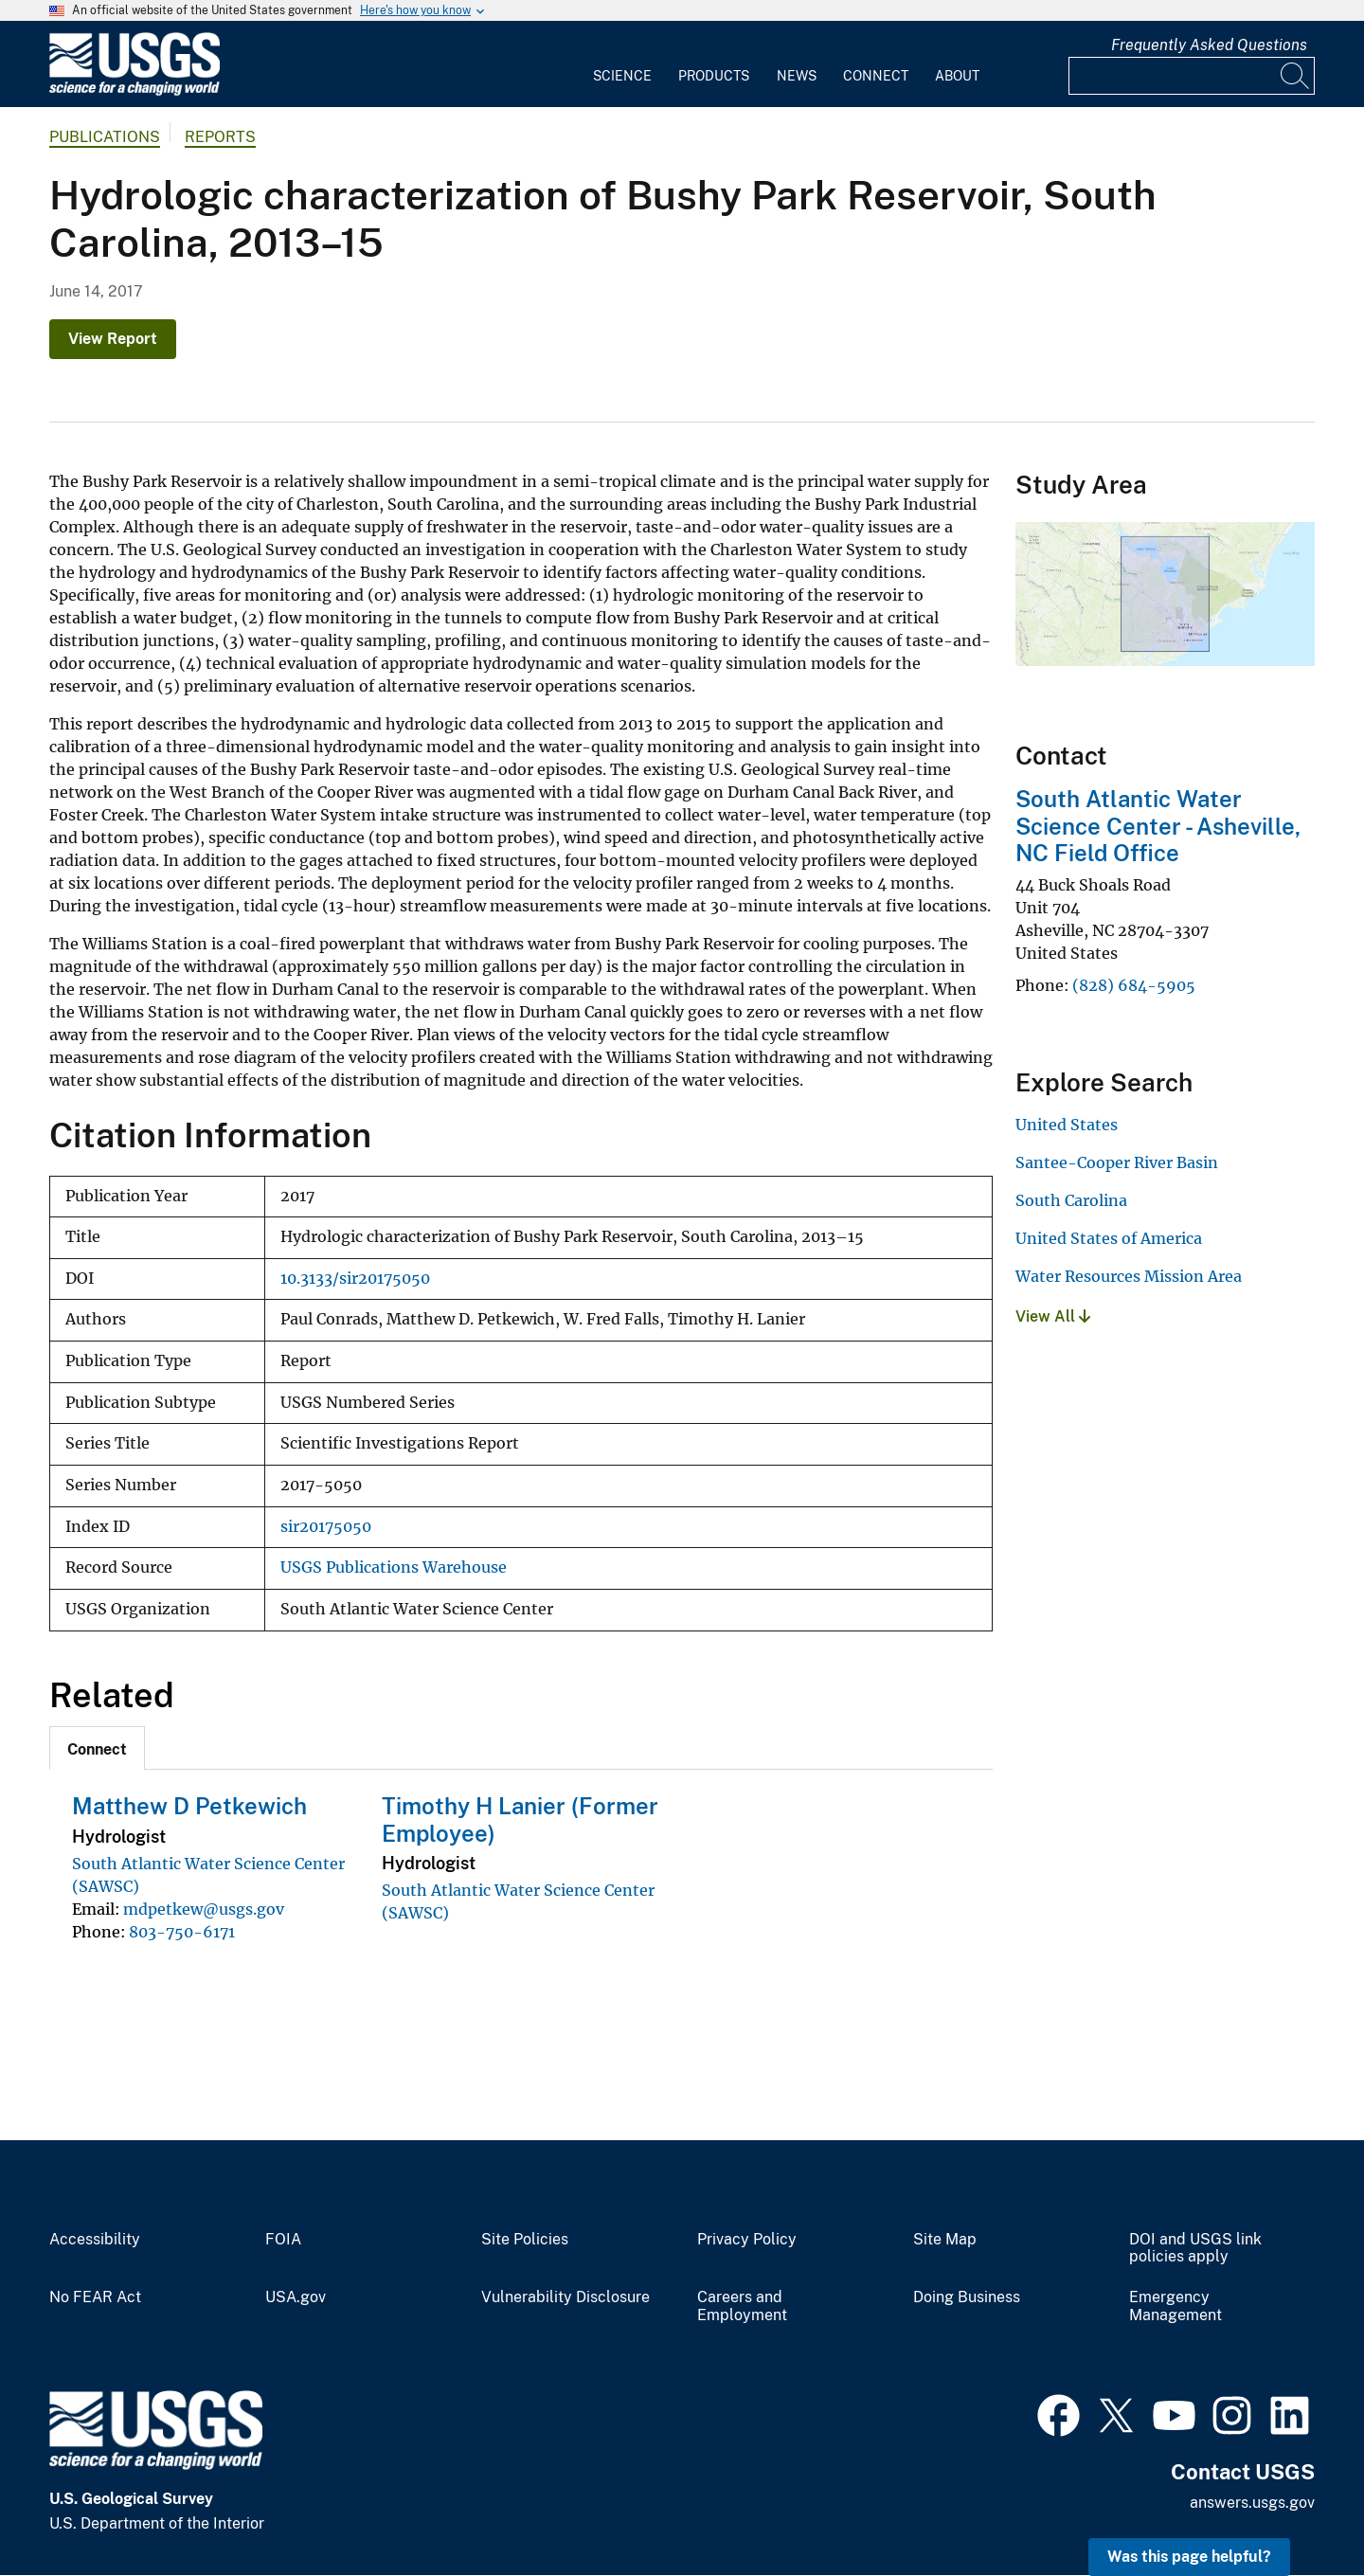 This screenshot has height=2576, width=1364. What do you see at coordinates (295, 2297) in the screenshot?
I see `USA.gov` at bounding box center [295, 2297].